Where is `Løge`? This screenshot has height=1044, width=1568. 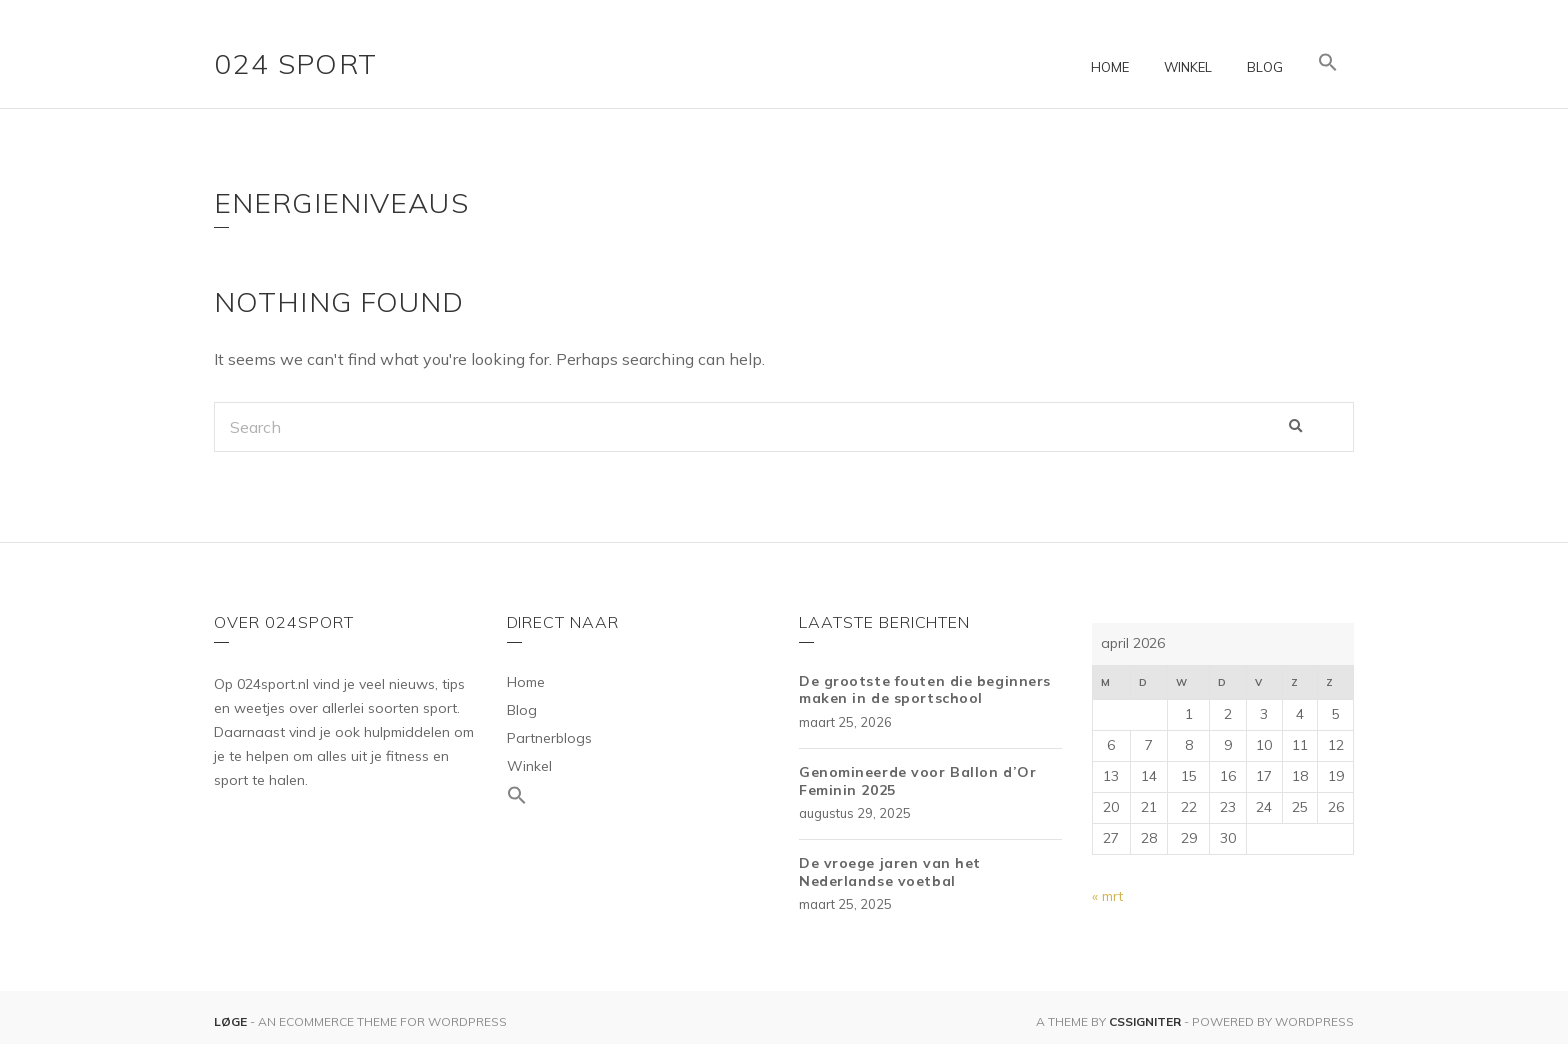 Løge is located at coordinates (232, 1021).